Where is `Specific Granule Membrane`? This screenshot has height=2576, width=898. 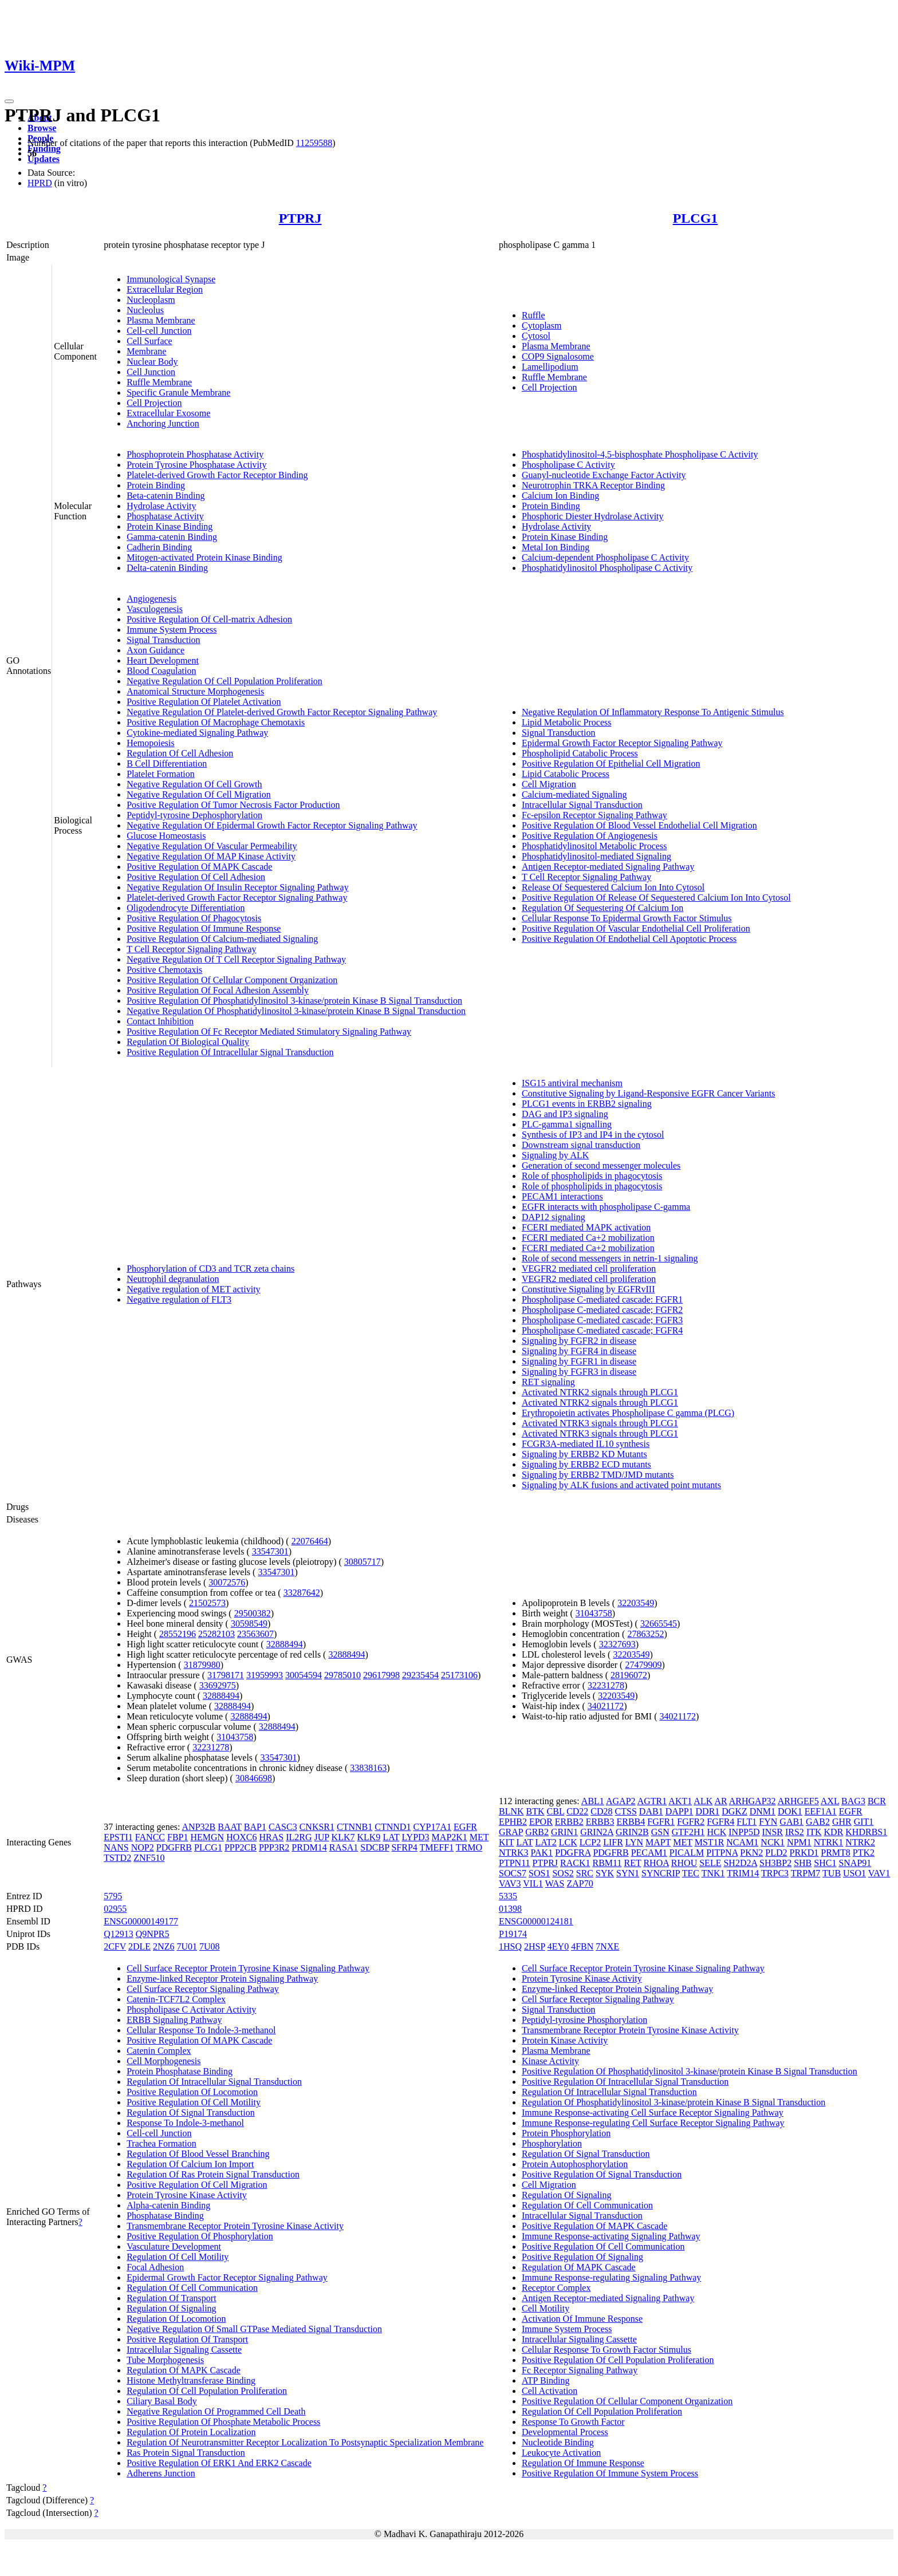 Specific Granule Membrane is located at coordinates (178, 392).